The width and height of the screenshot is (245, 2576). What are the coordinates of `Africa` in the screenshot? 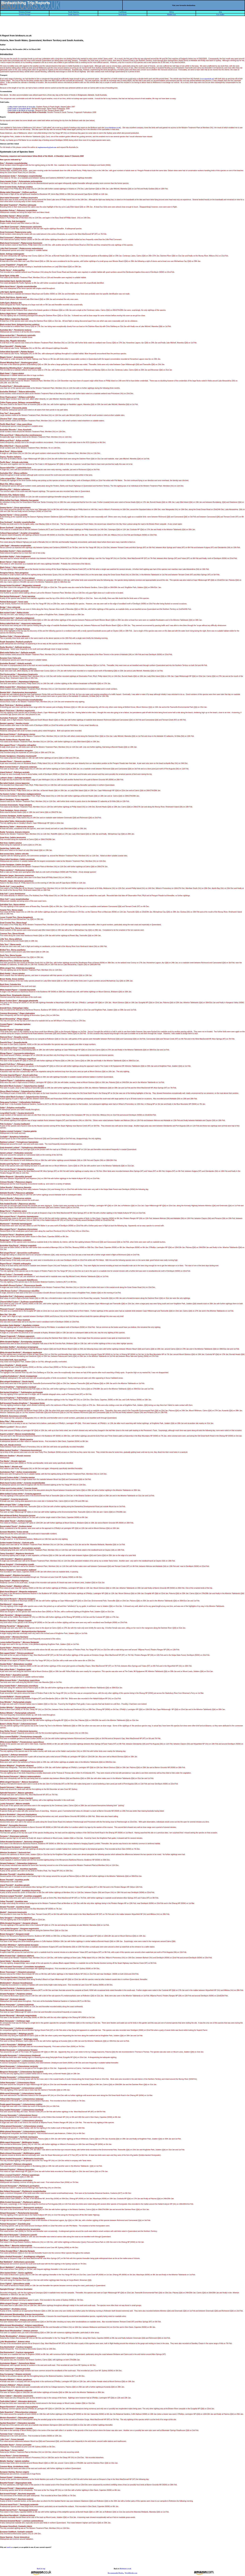 It's located at (171, 12).